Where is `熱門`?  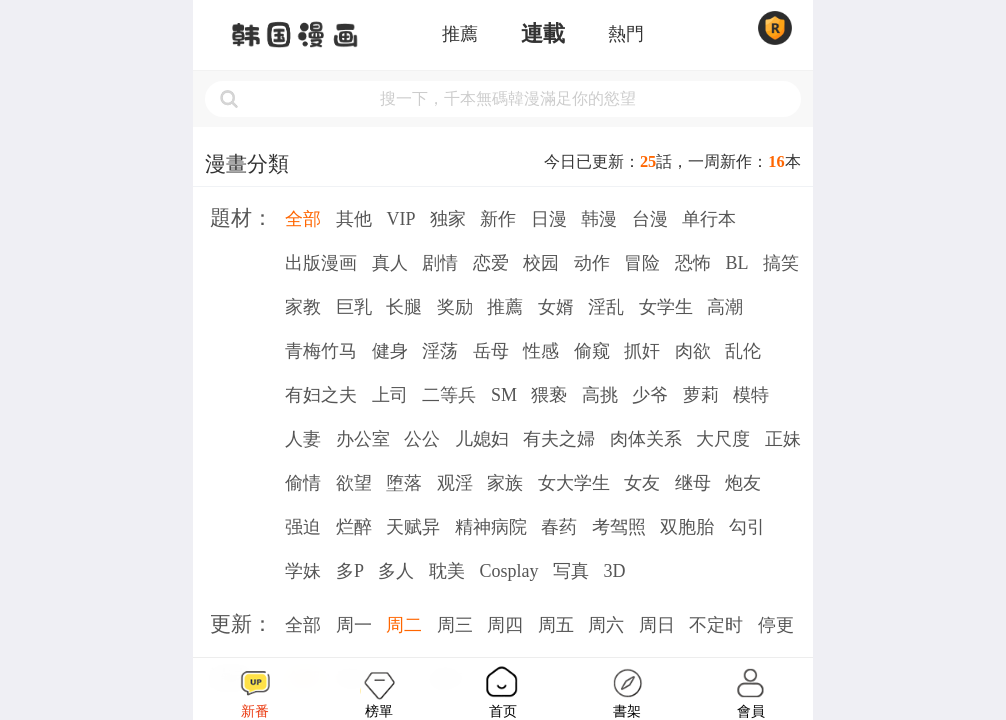
熱門 is located at coordinates (626, 34).